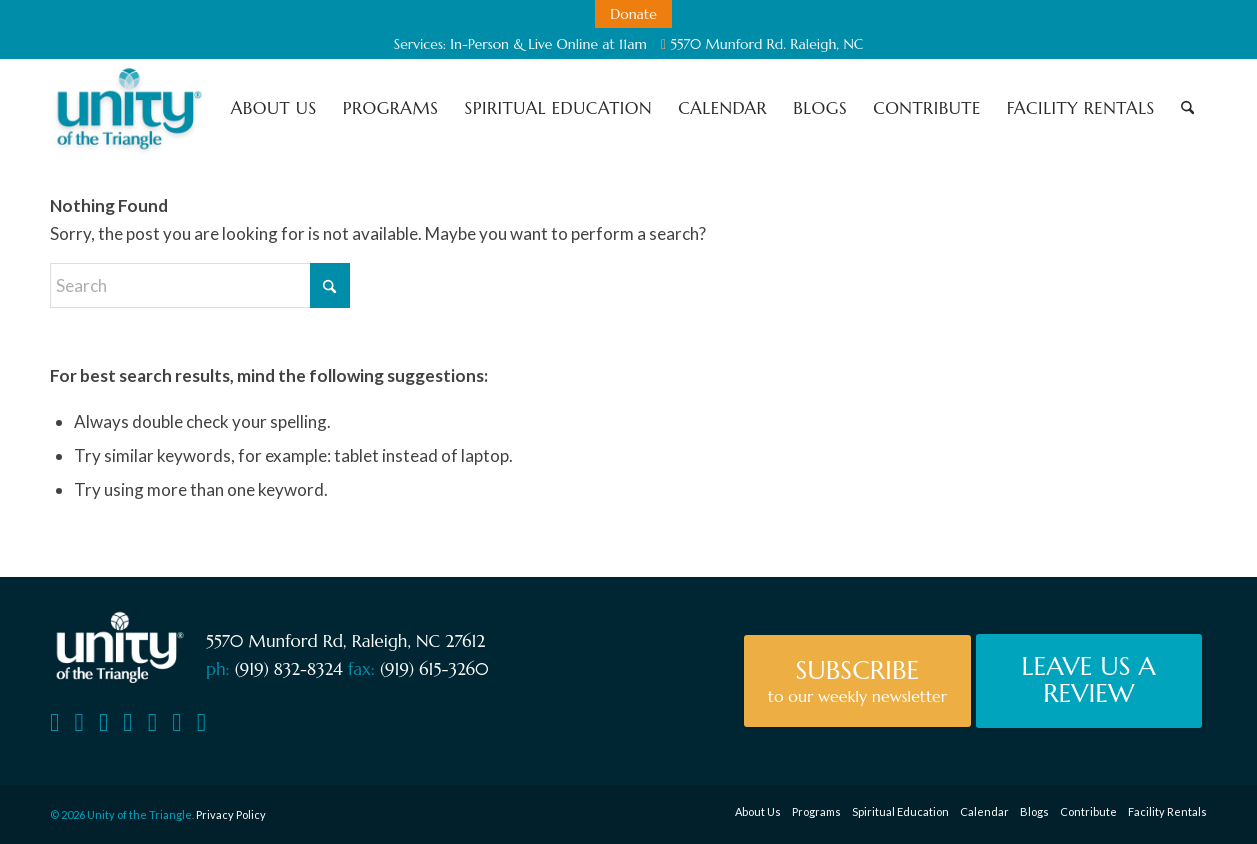  I want to click on [menuitem], so click(633, 14).